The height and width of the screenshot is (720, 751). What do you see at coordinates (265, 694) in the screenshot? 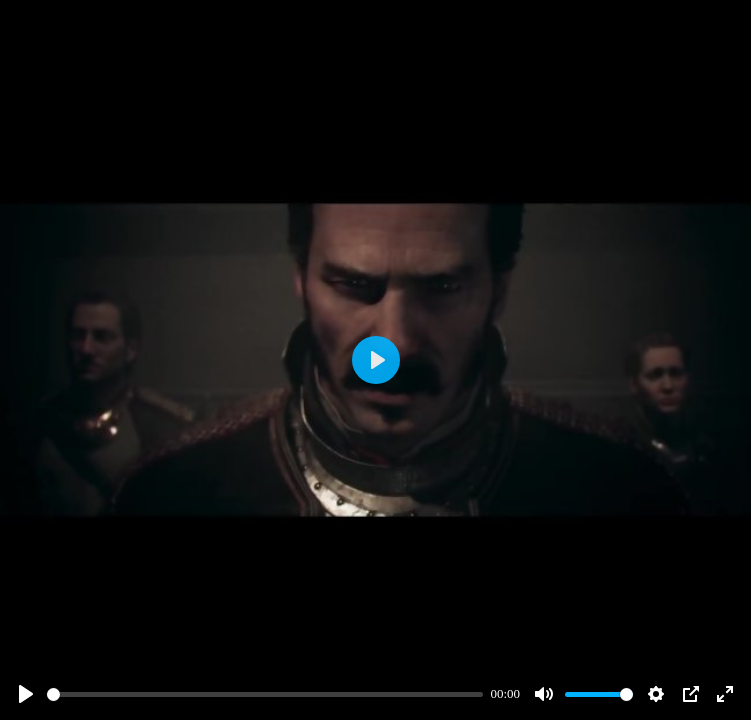
I see `[slider]` at bounding box center [265, 694].